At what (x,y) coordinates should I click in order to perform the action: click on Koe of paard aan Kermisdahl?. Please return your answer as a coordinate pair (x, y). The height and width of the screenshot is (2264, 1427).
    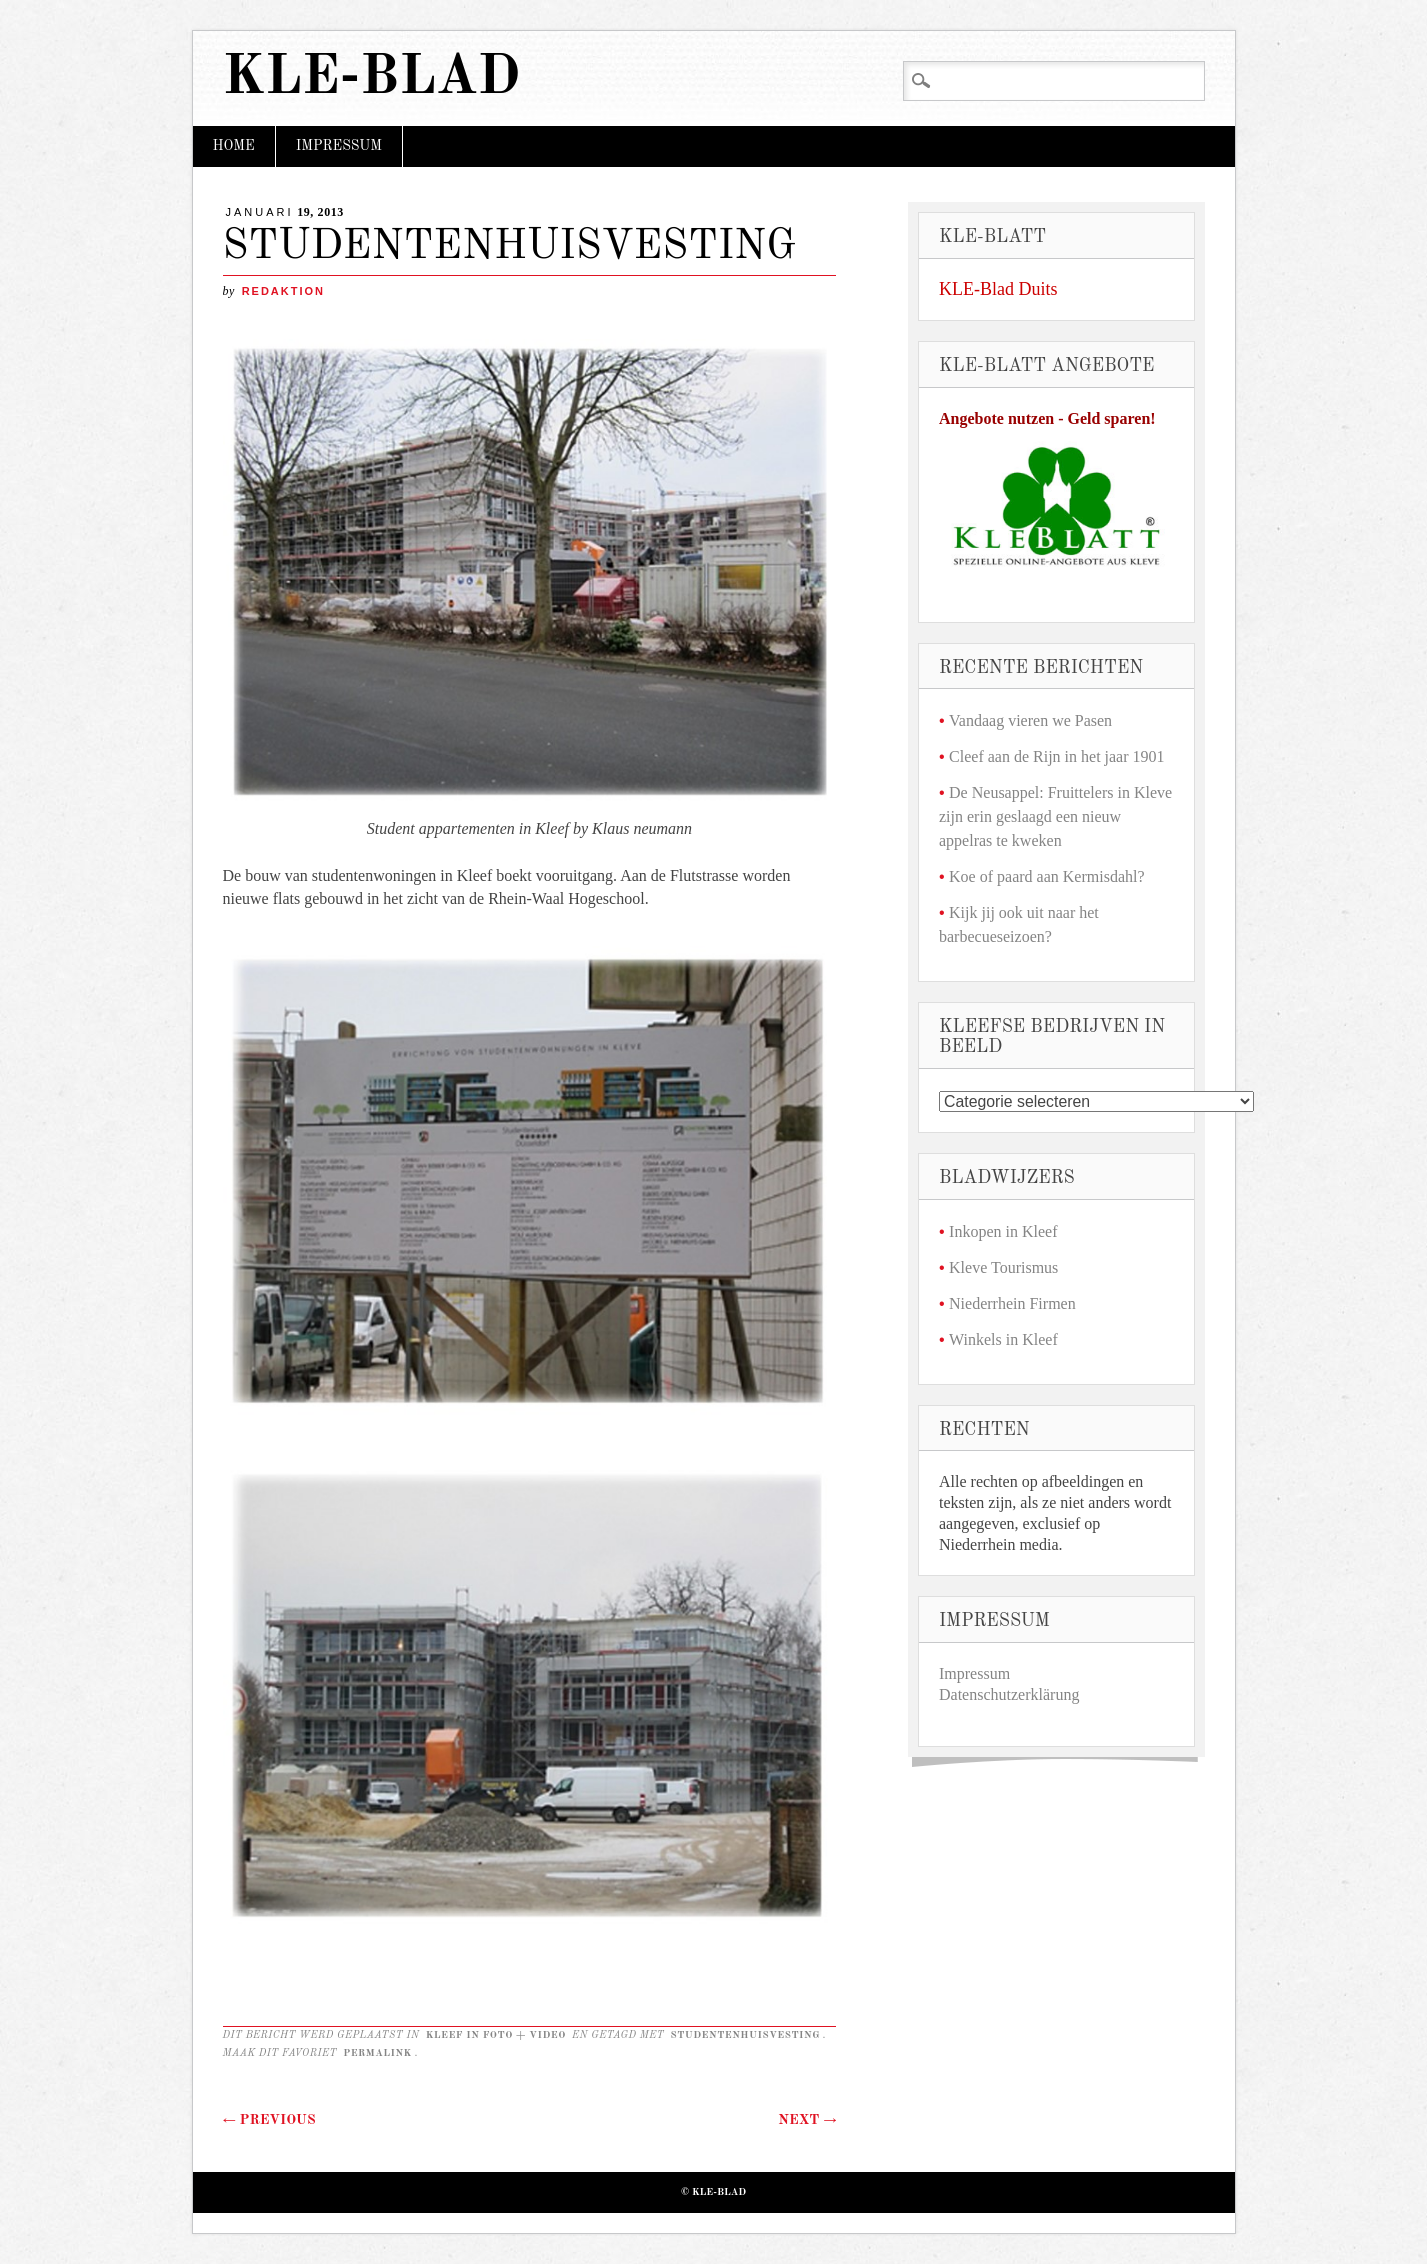
    Looking at the image, I should click on (1046, 876).